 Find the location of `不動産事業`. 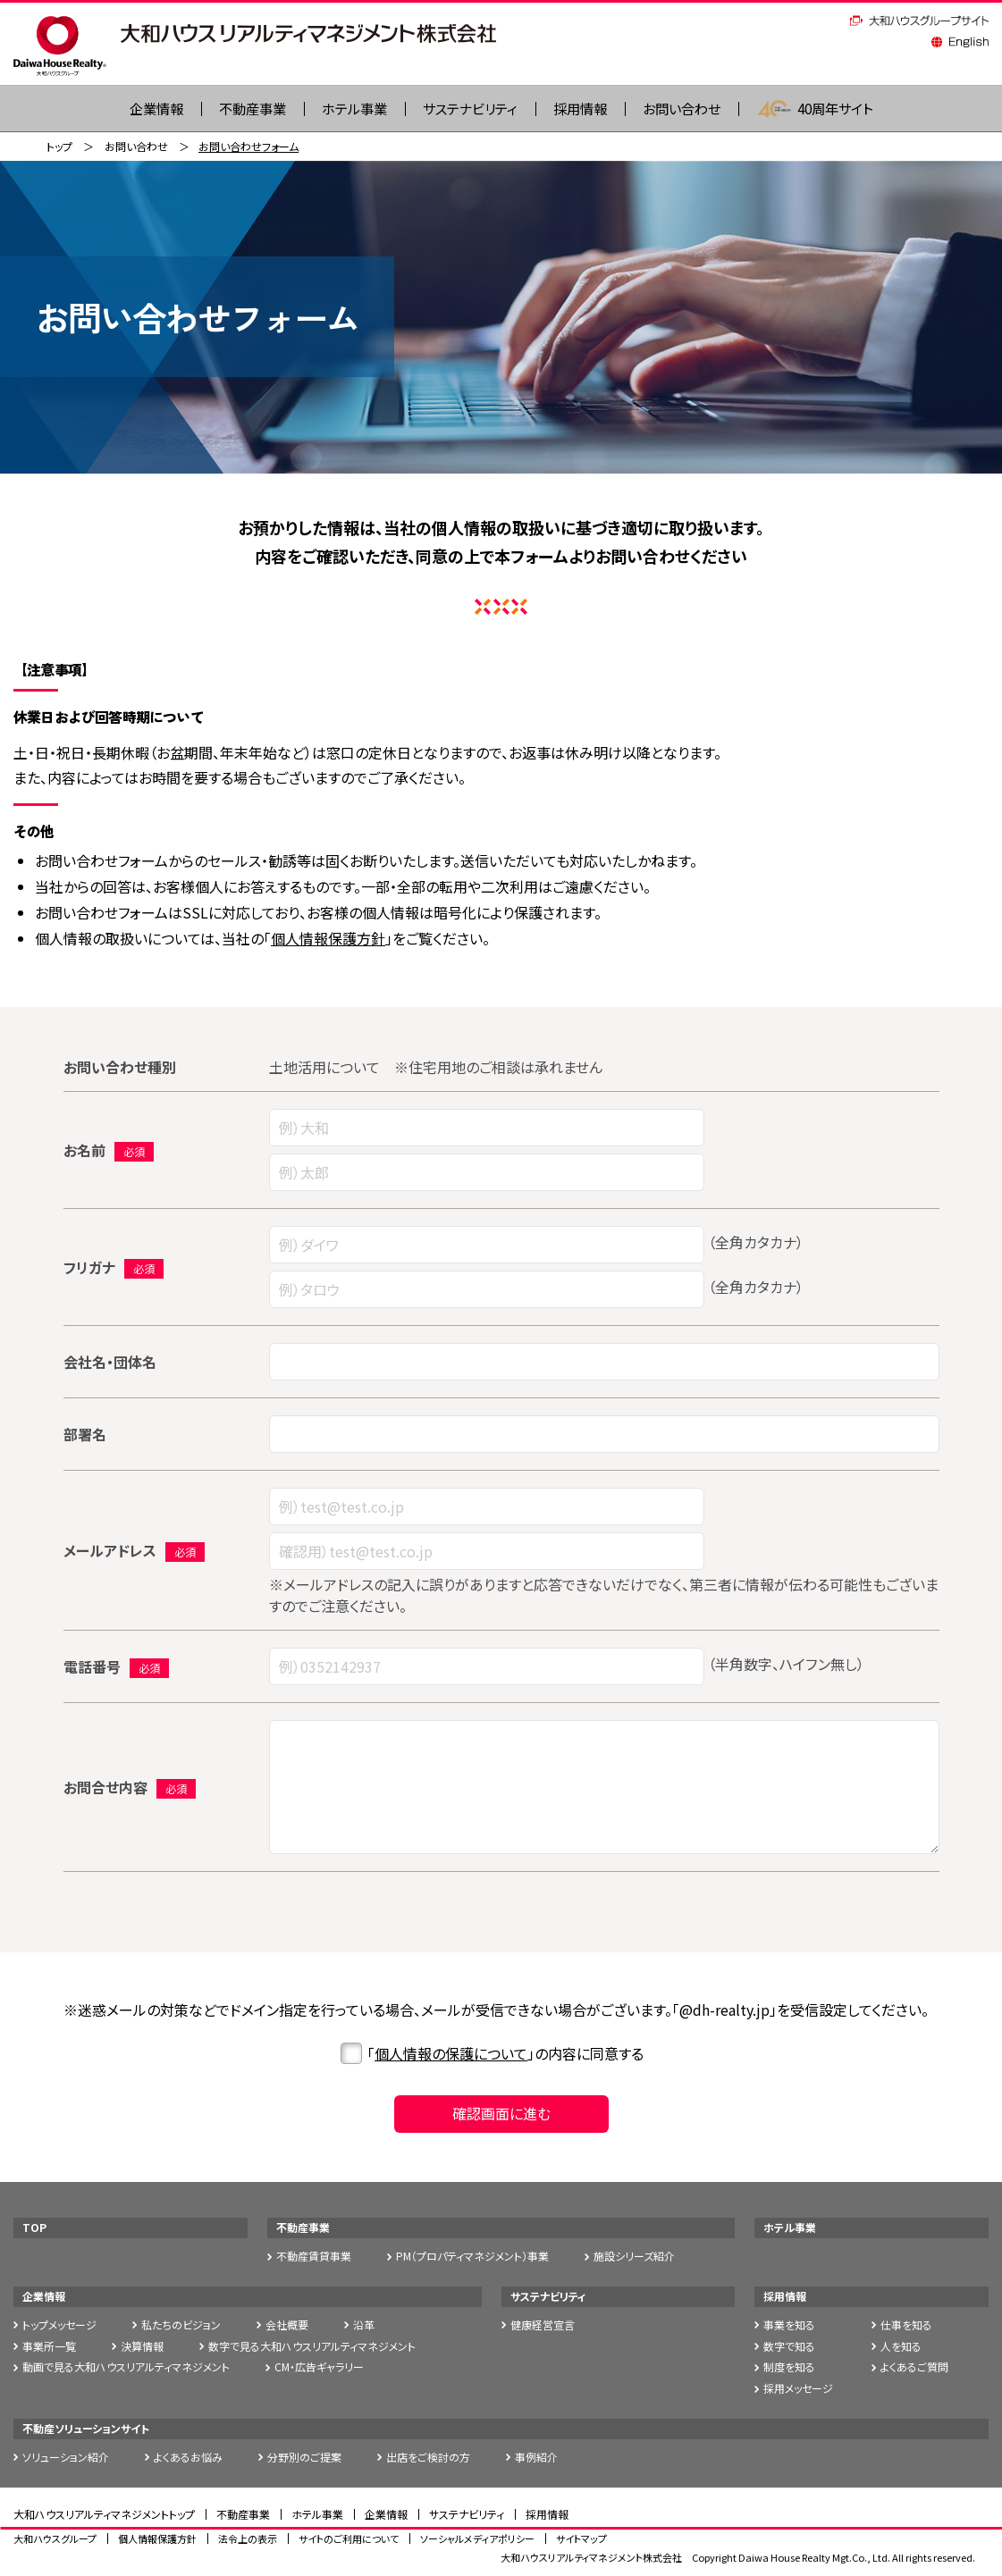

不動産事業 is located at coordinates (241, 109).